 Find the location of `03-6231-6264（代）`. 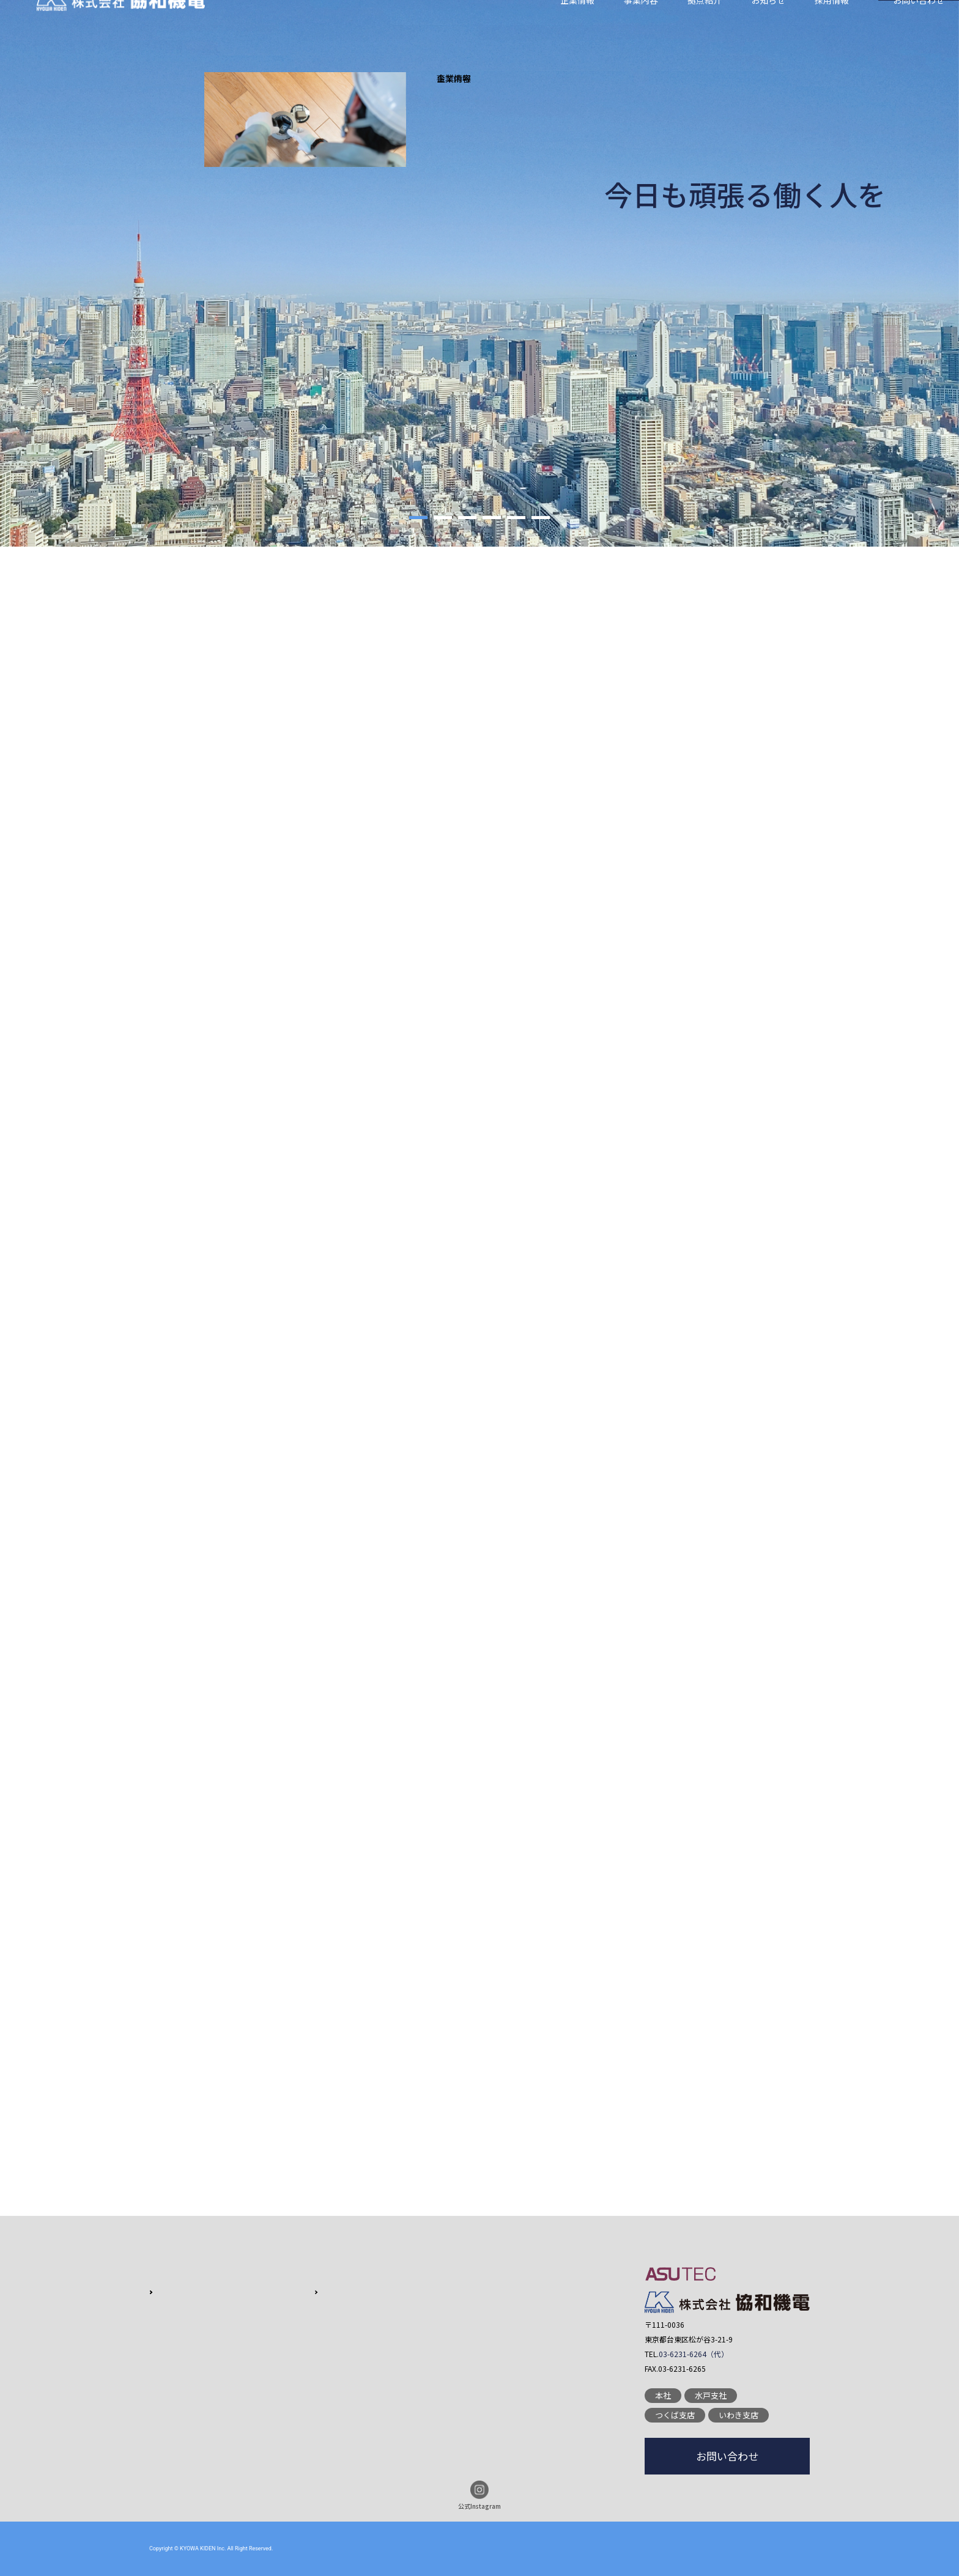

03-6231-6264（代） is located at coordinates (693, 2354).